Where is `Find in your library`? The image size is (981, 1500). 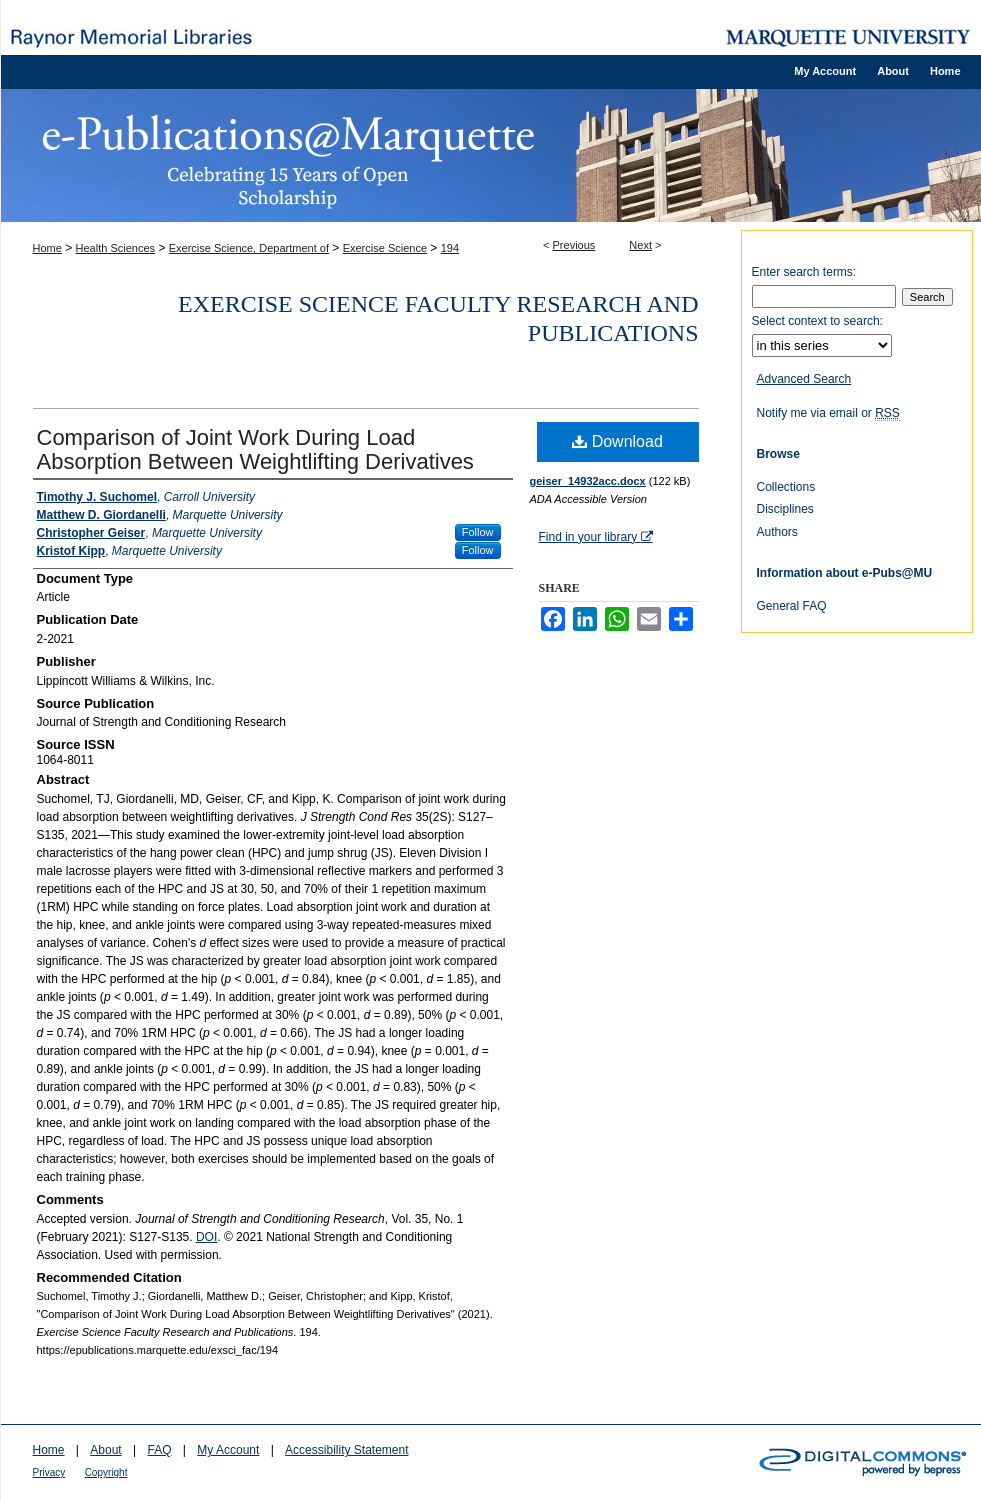
Find in your library is located at coordinates (596, 537).